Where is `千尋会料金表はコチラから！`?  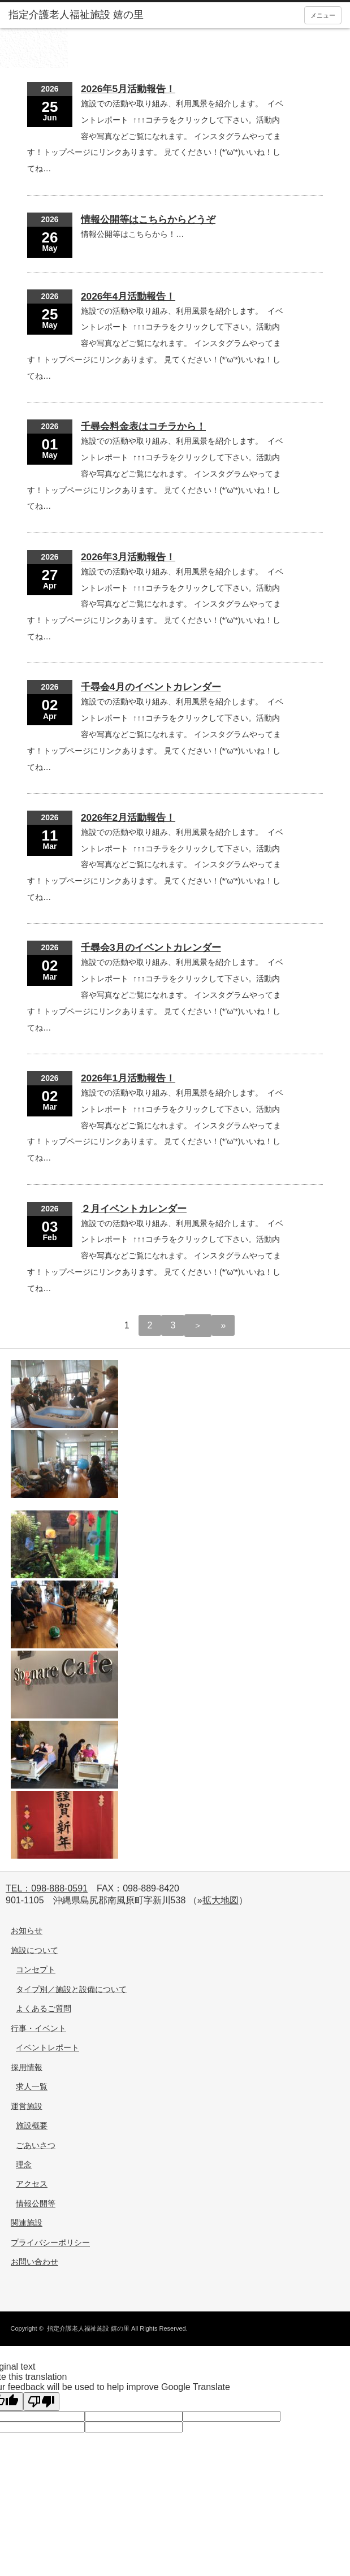 千尋会料金表はコチラから！ is located at coordinates (143, 426).